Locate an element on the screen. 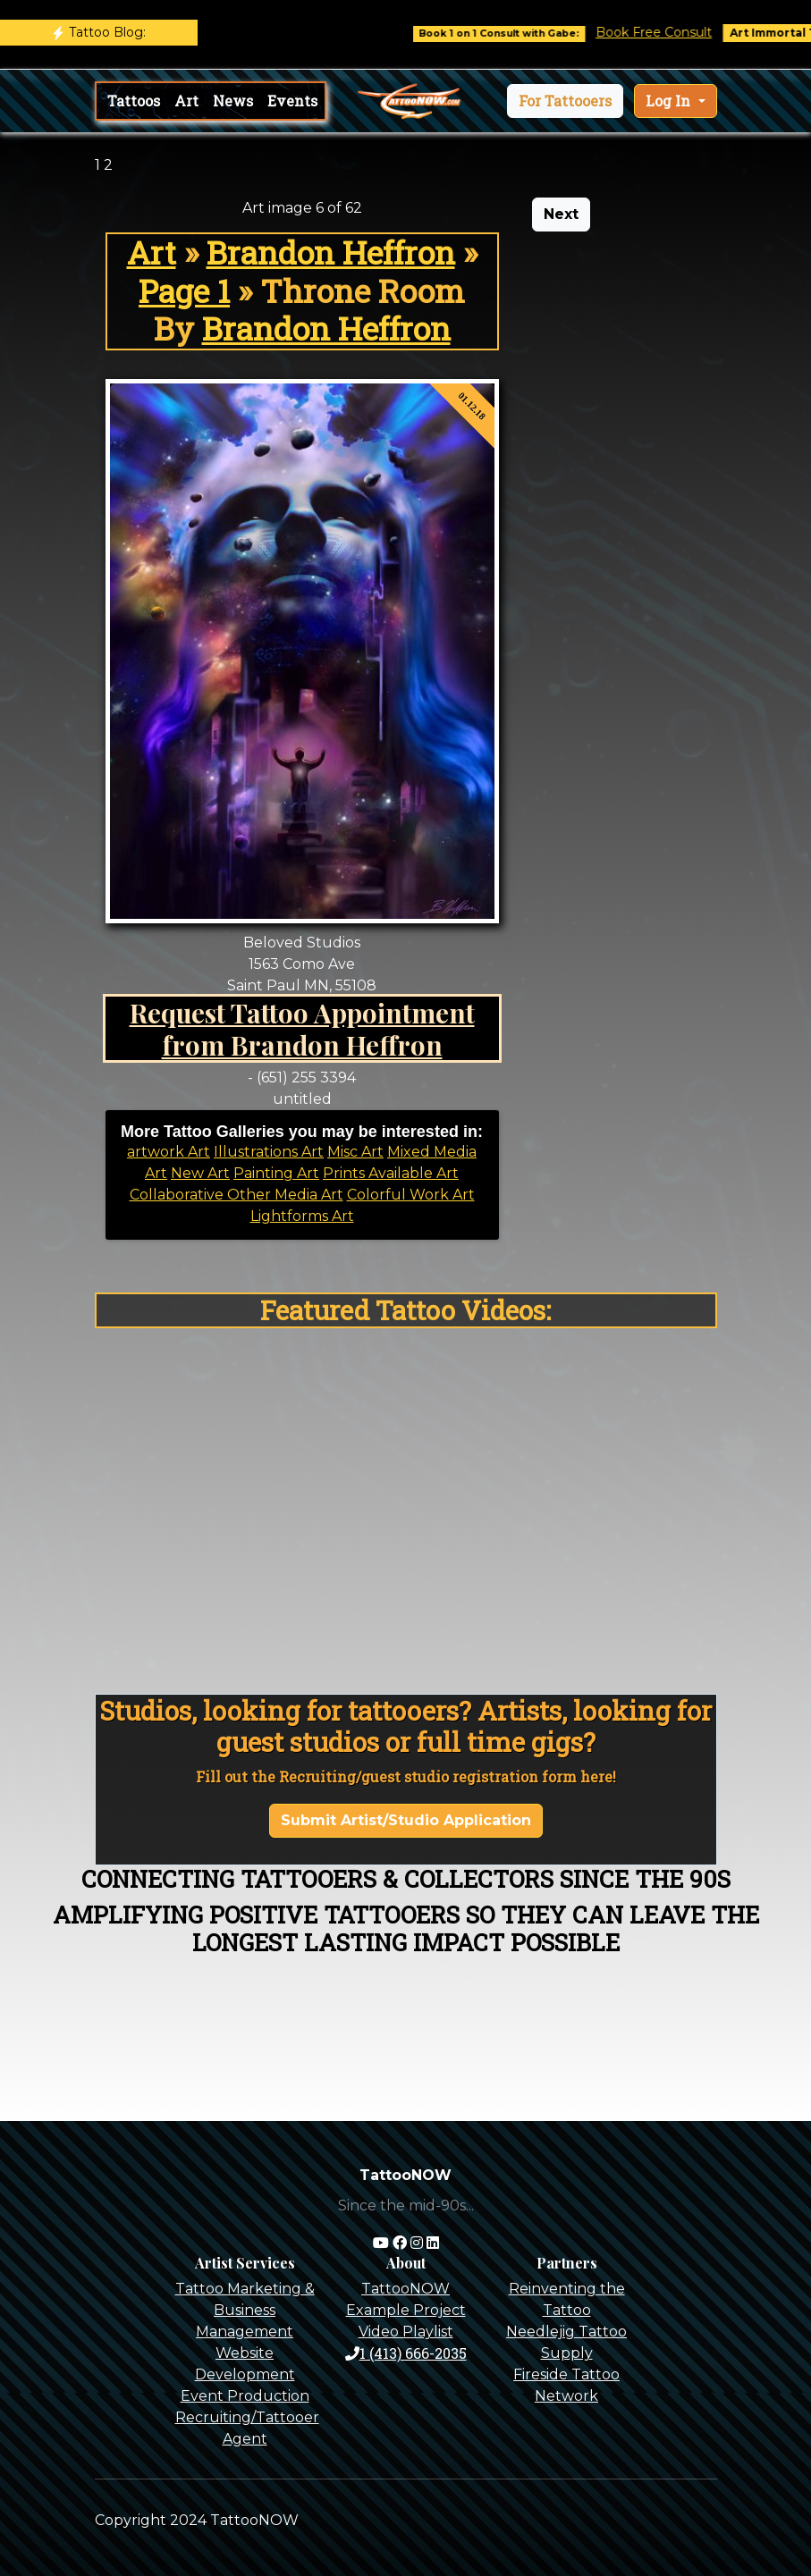 This screenshot has height=2576, width=811. New Art is located at coordinates (200, 1173).